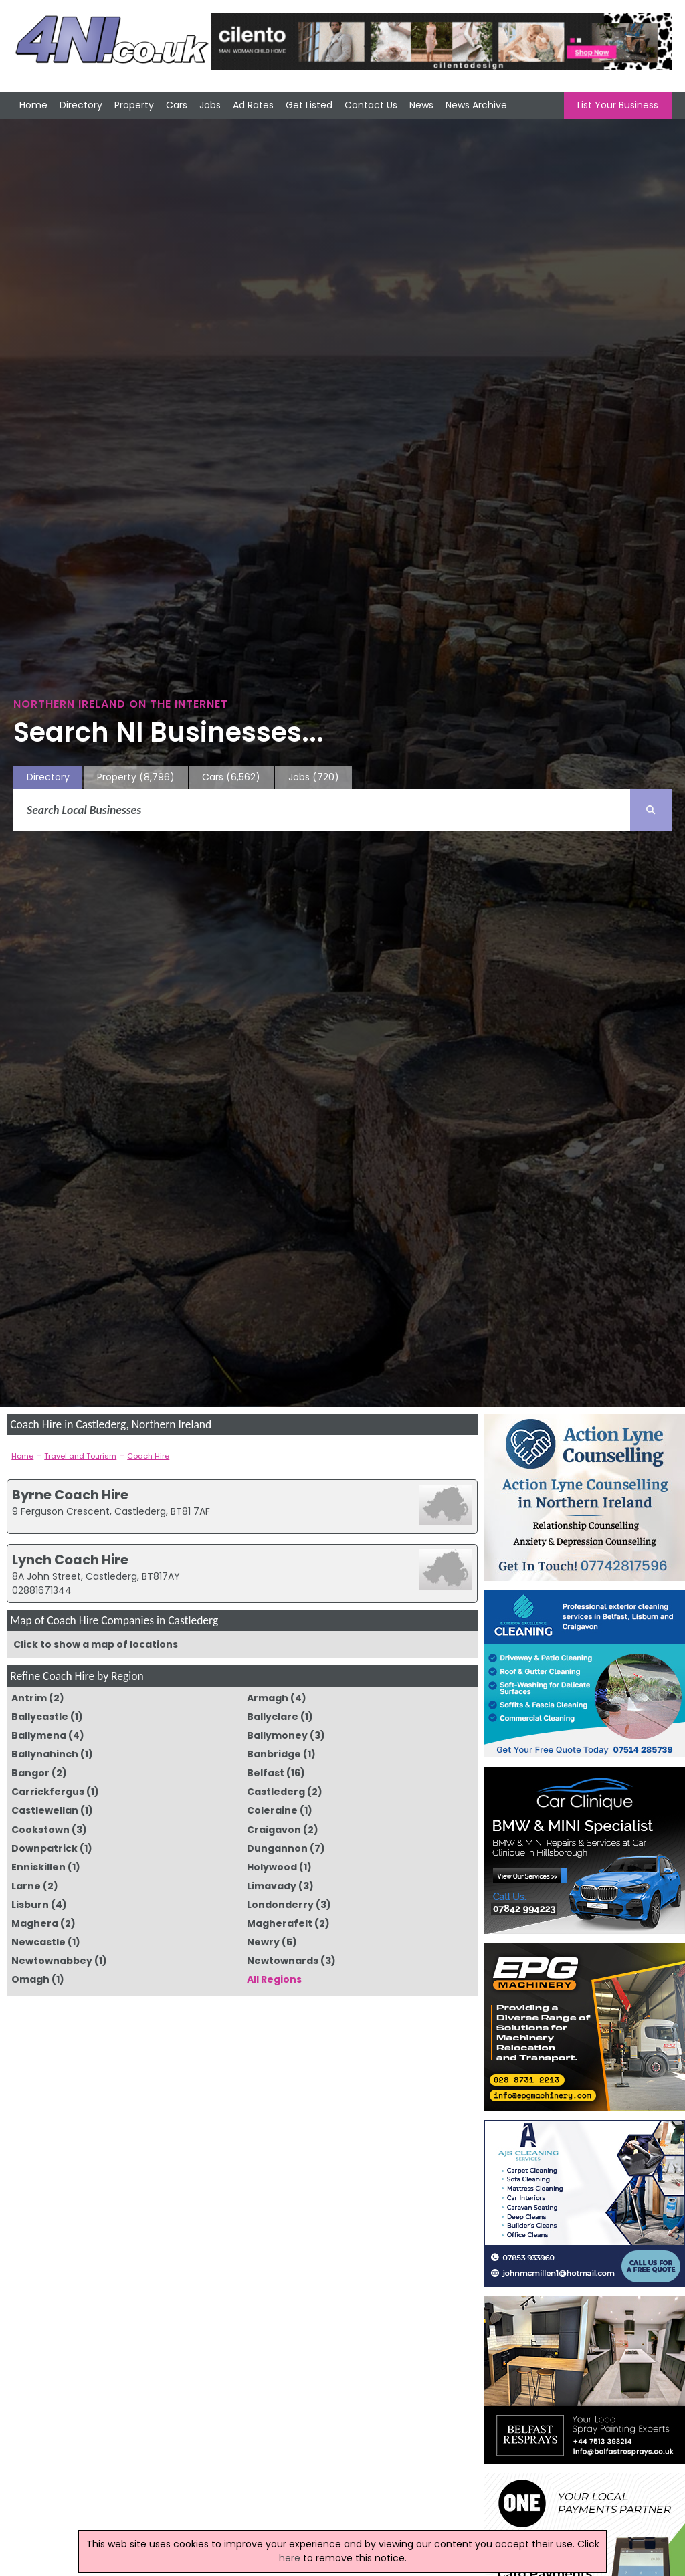 The image size is (685, 2576). I want to click on Limavady, so click(271, 1886).